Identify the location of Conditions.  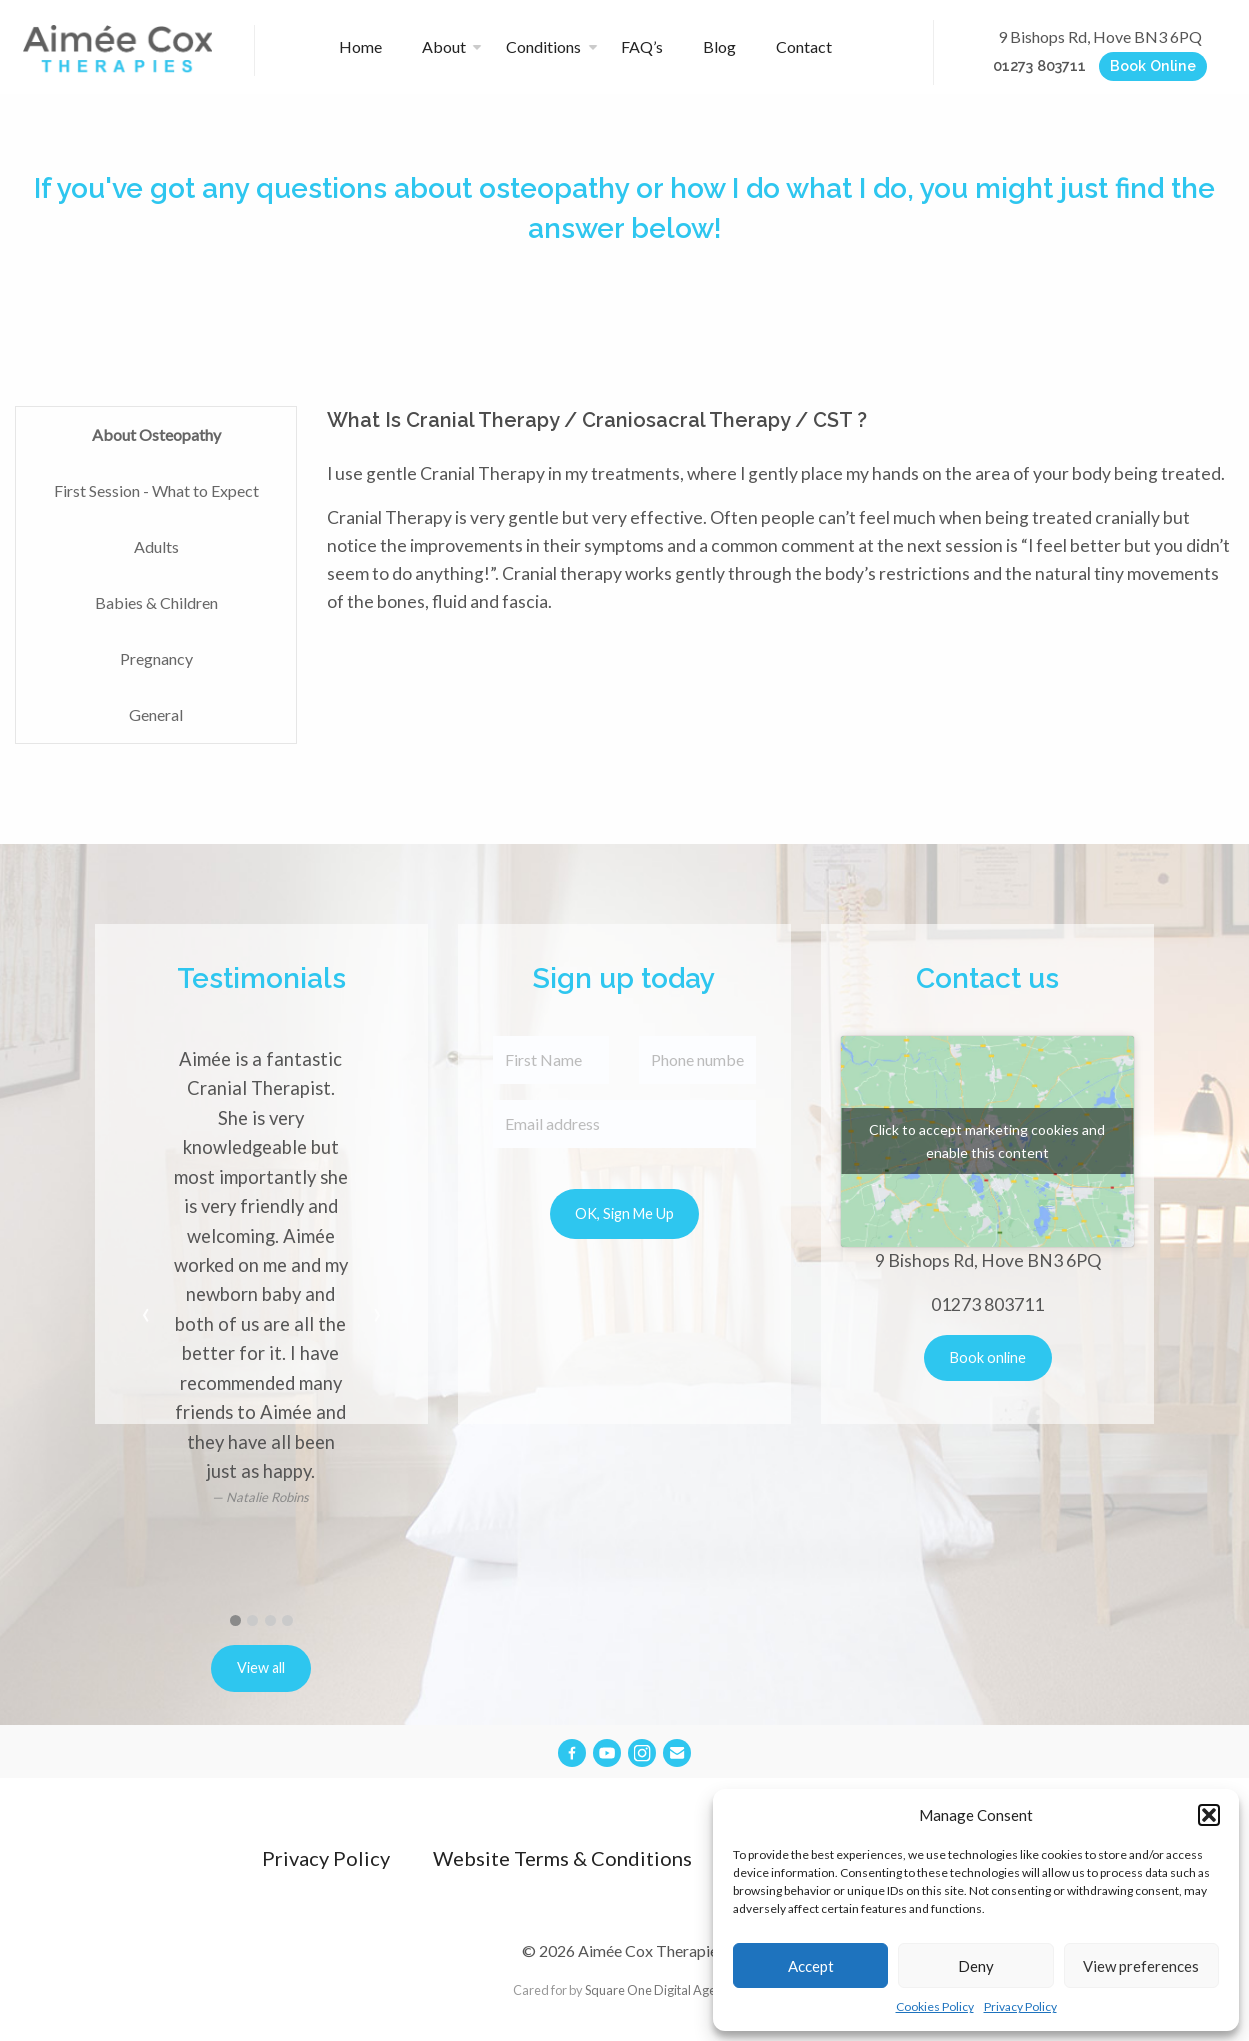
(543, 46).